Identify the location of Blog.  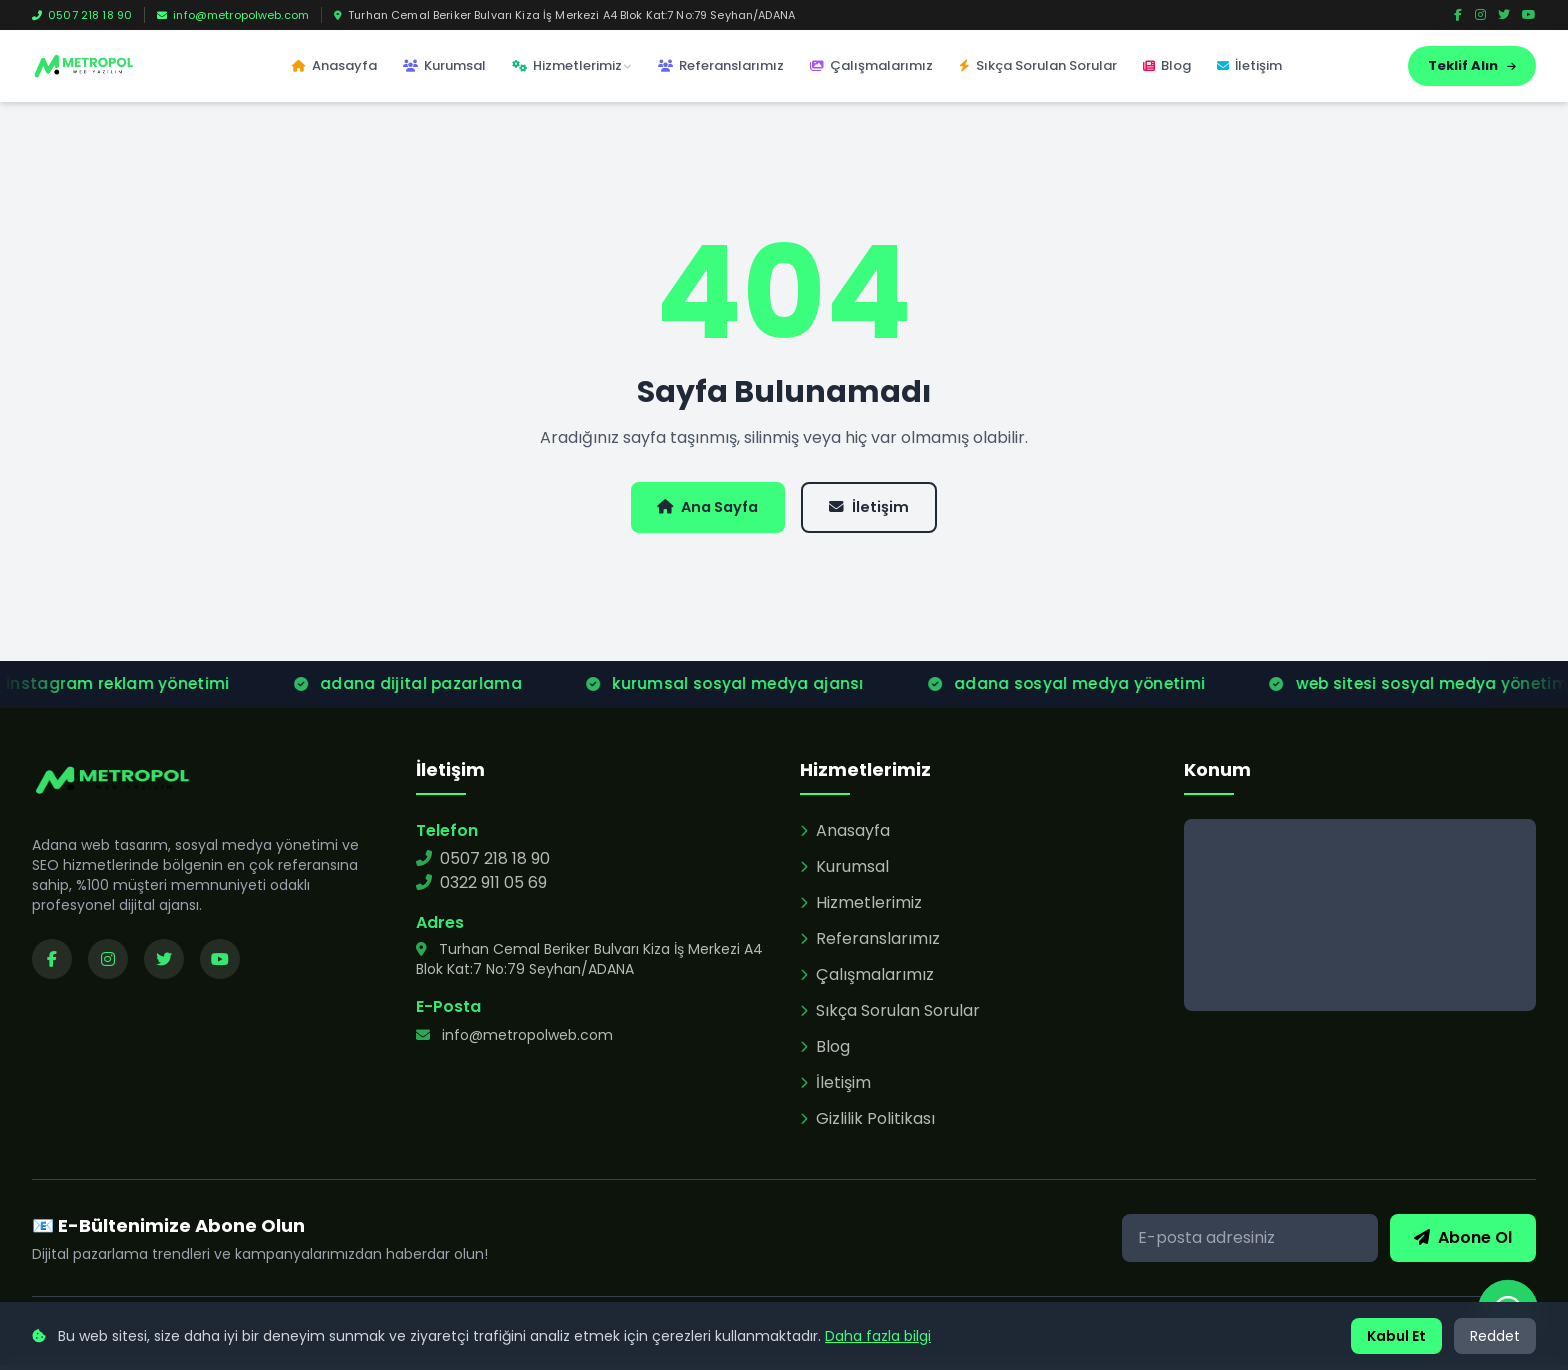
(1167, 65).